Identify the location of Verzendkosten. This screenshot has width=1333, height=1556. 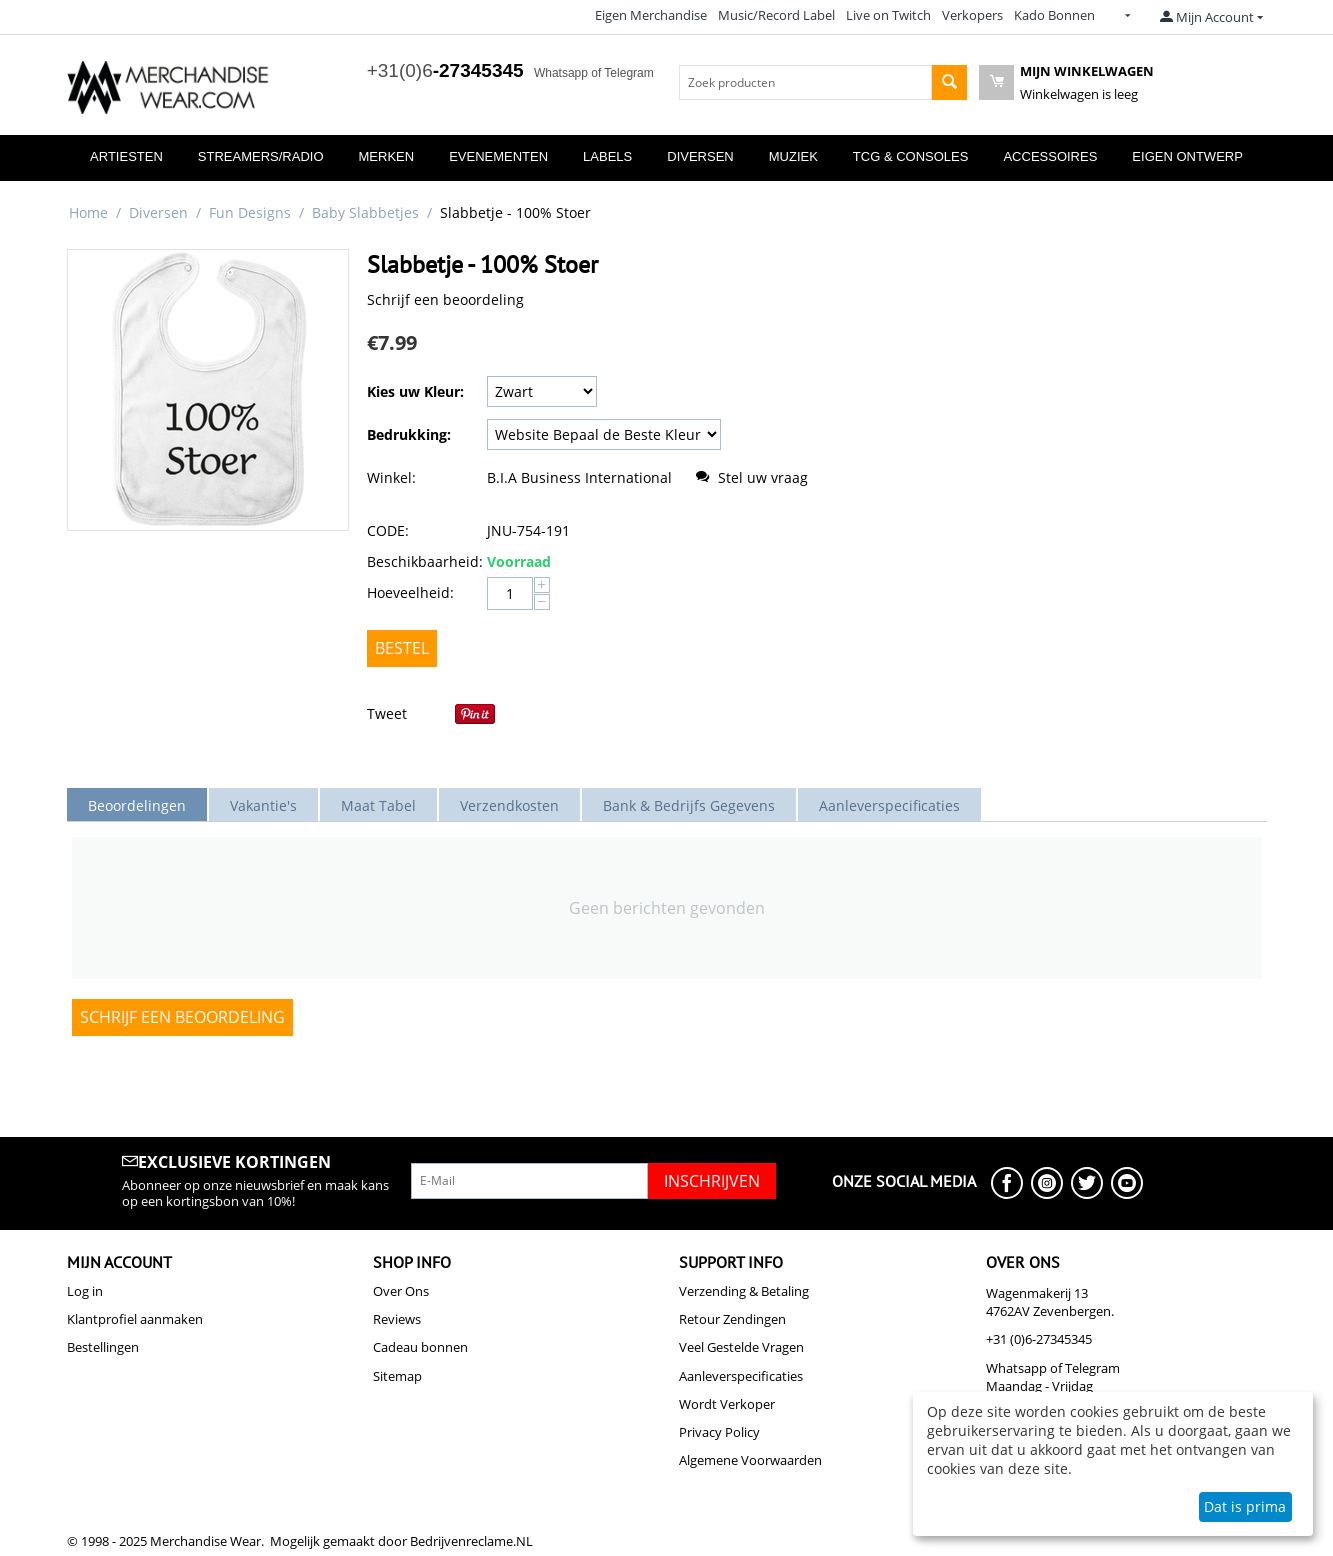
(509, 805).